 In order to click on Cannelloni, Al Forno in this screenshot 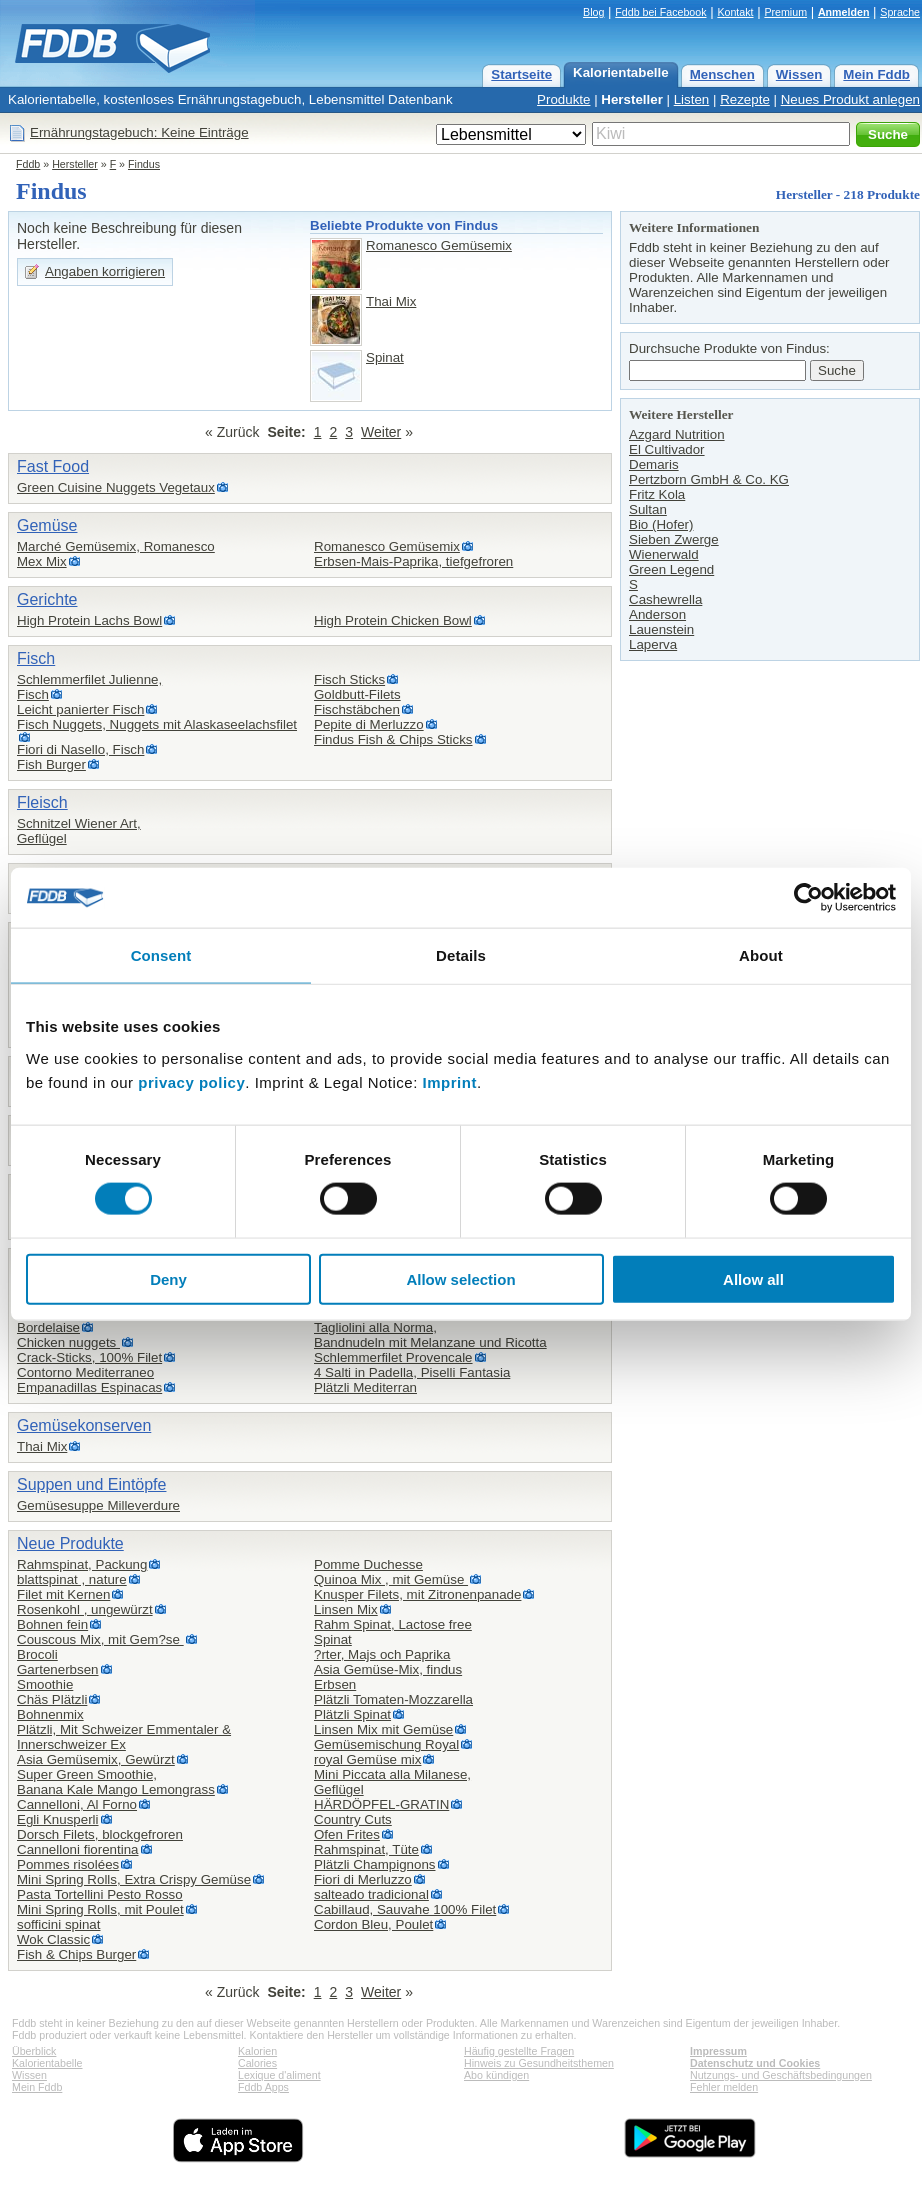, I will do `click(77, 1804)`.